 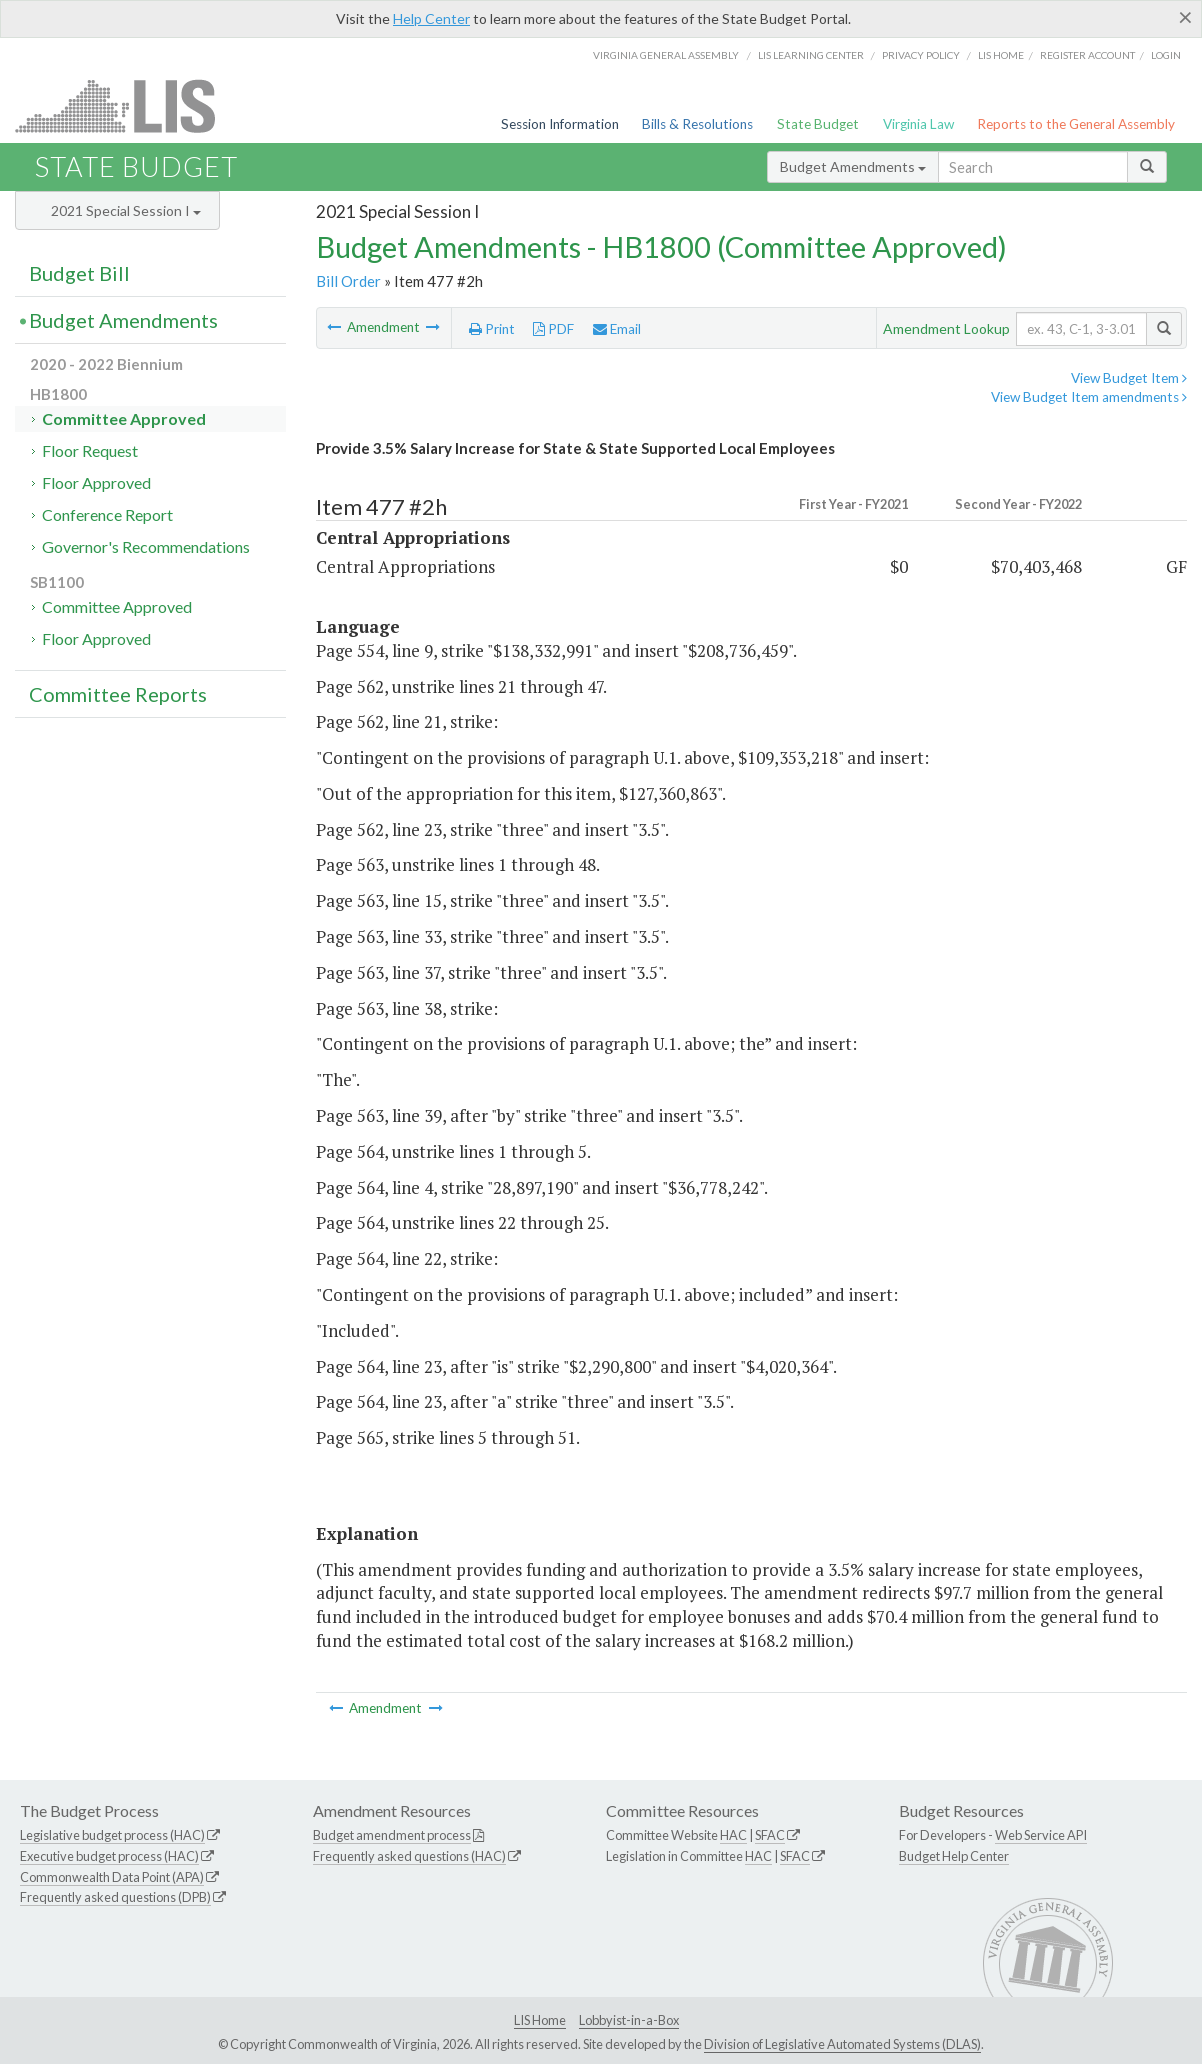 I want to click on Reports to the General Assembly, so click(x=1076, y=124).